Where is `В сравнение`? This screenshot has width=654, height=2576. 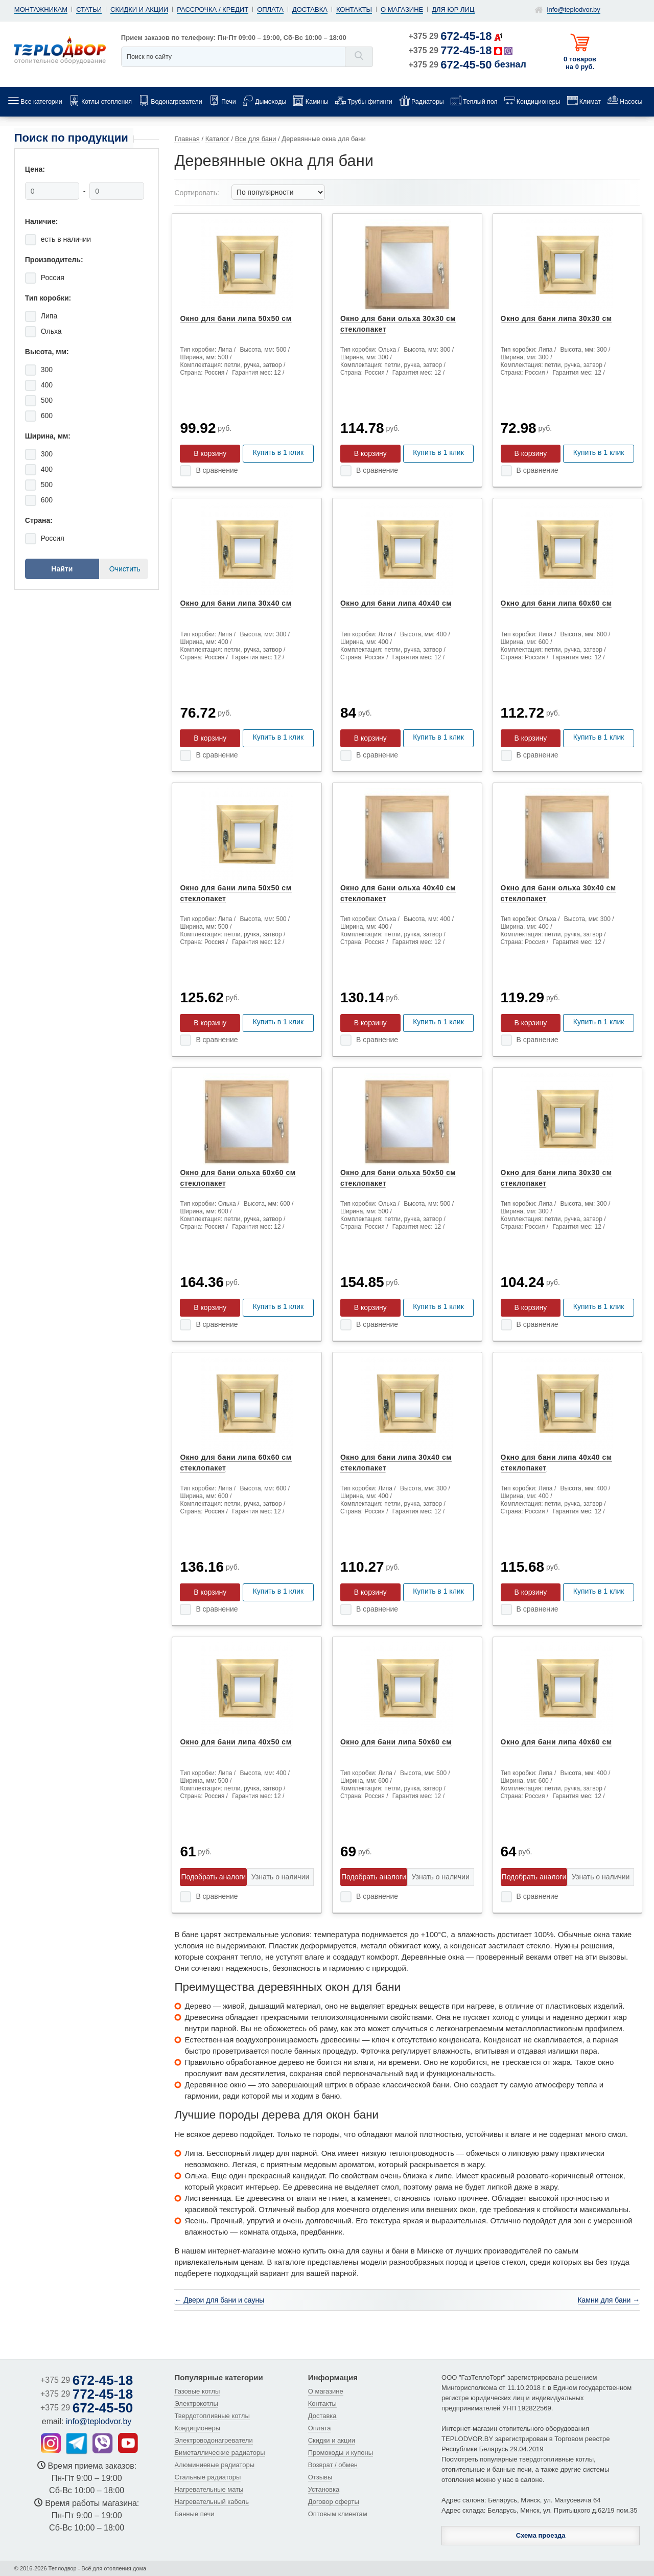
В сравнение is located at coordinates (217, 470).